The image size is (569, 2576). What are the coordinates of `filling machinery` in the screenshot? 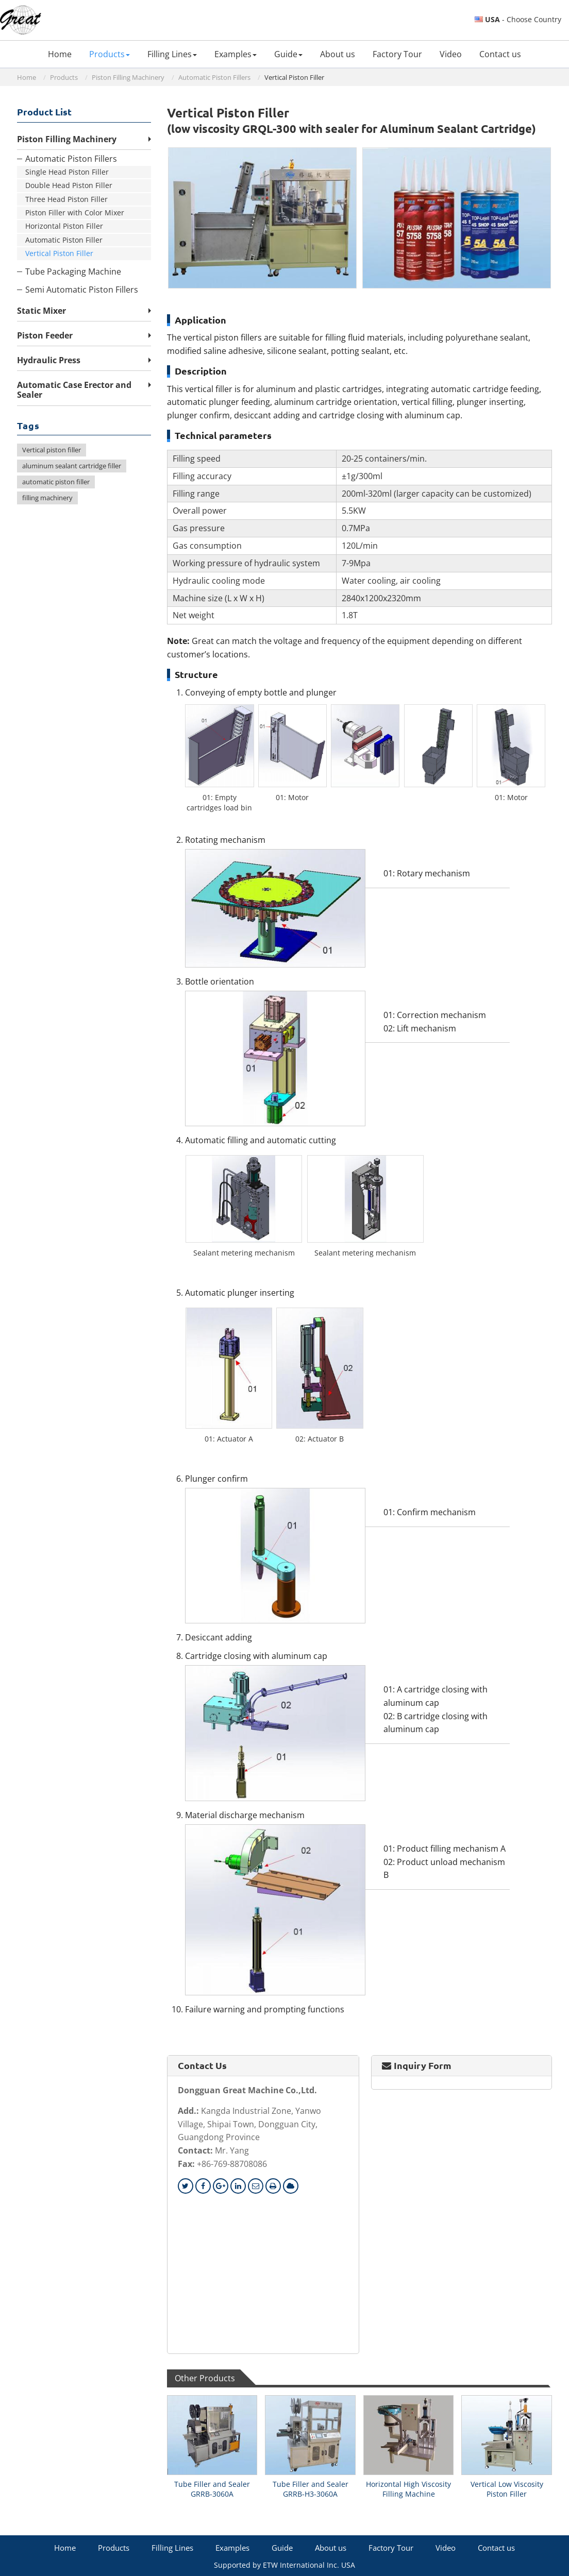 It's located at (47, 497).